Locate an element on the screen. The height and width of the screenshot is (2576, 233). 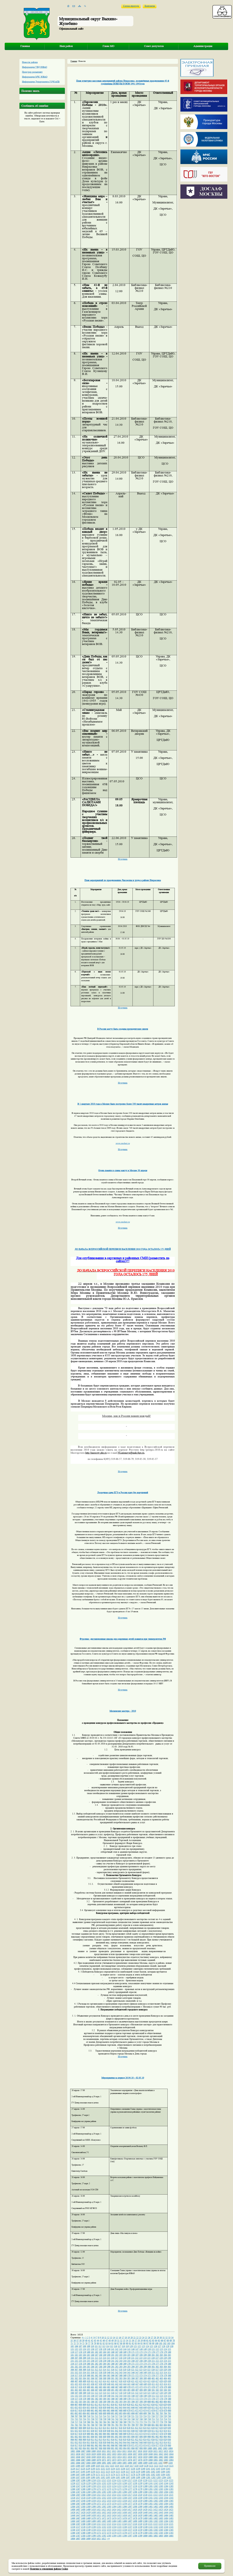
495 is located at coordinates (129, 2390).